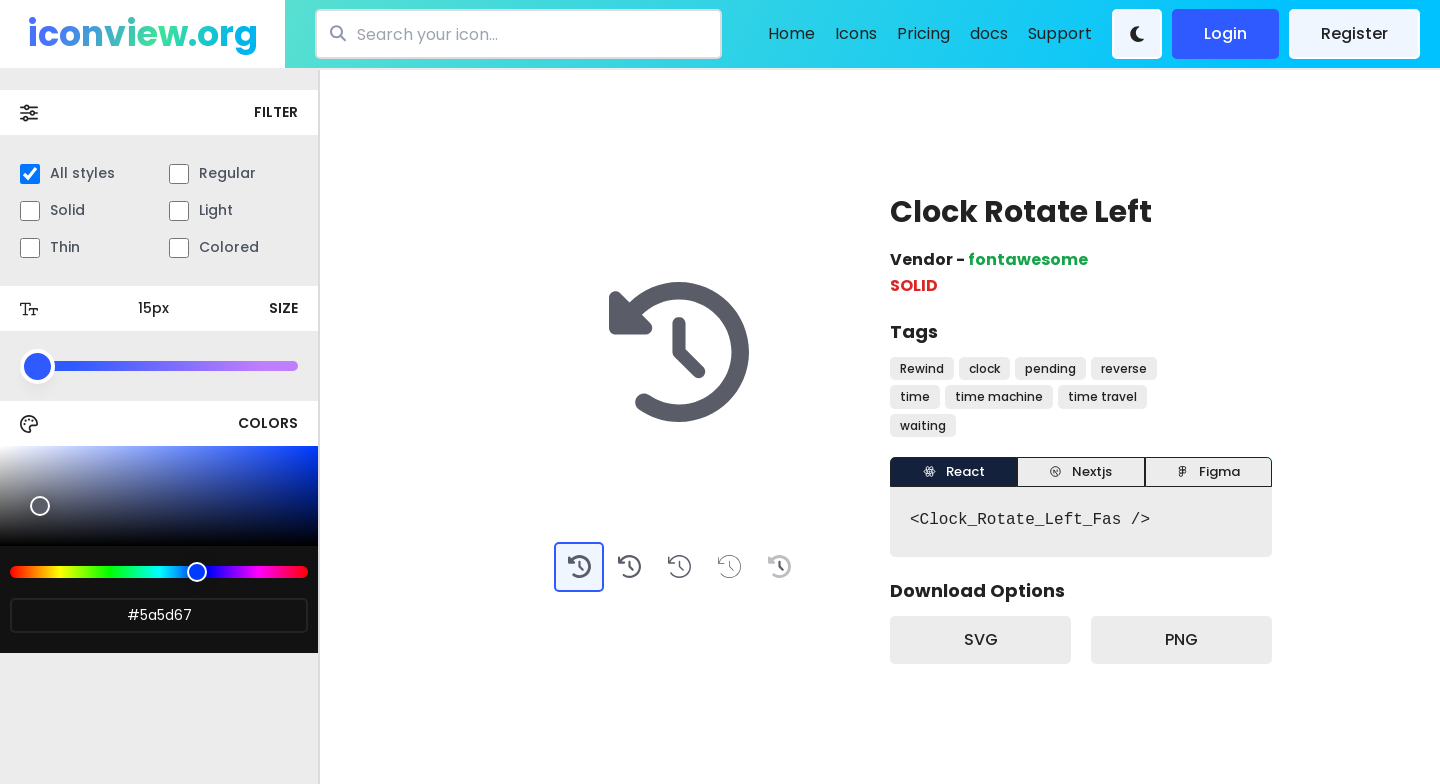 This screenshot has height=784, width=1440. Describe the element at coordinates (856, 33) in the screenshot. I see `Icons` at that location.